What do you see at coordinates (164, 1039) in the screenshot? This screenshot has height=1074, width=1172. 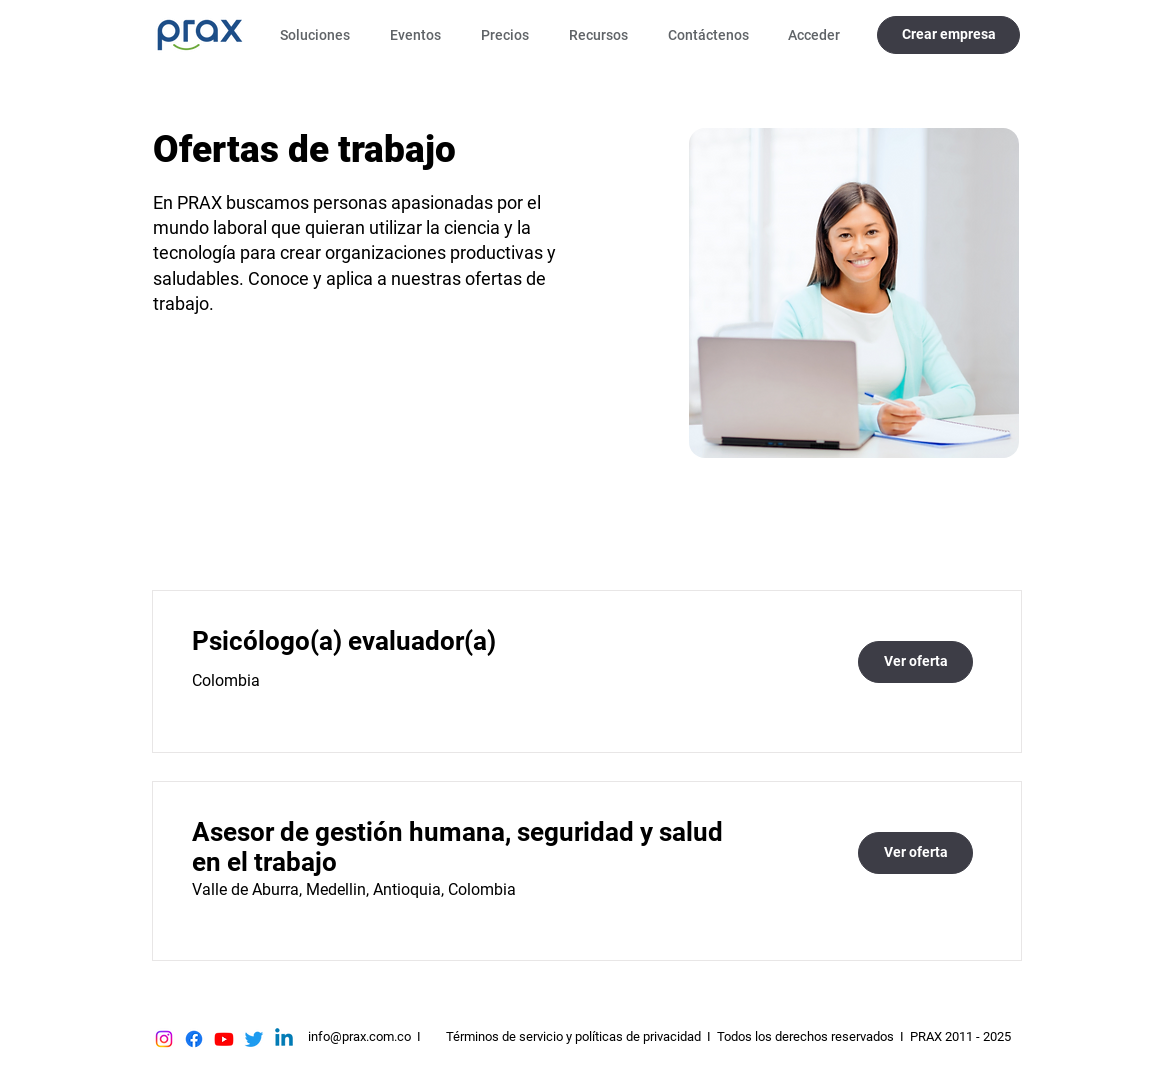 I see `[Instagram]` at bounding box center [164, 1039].